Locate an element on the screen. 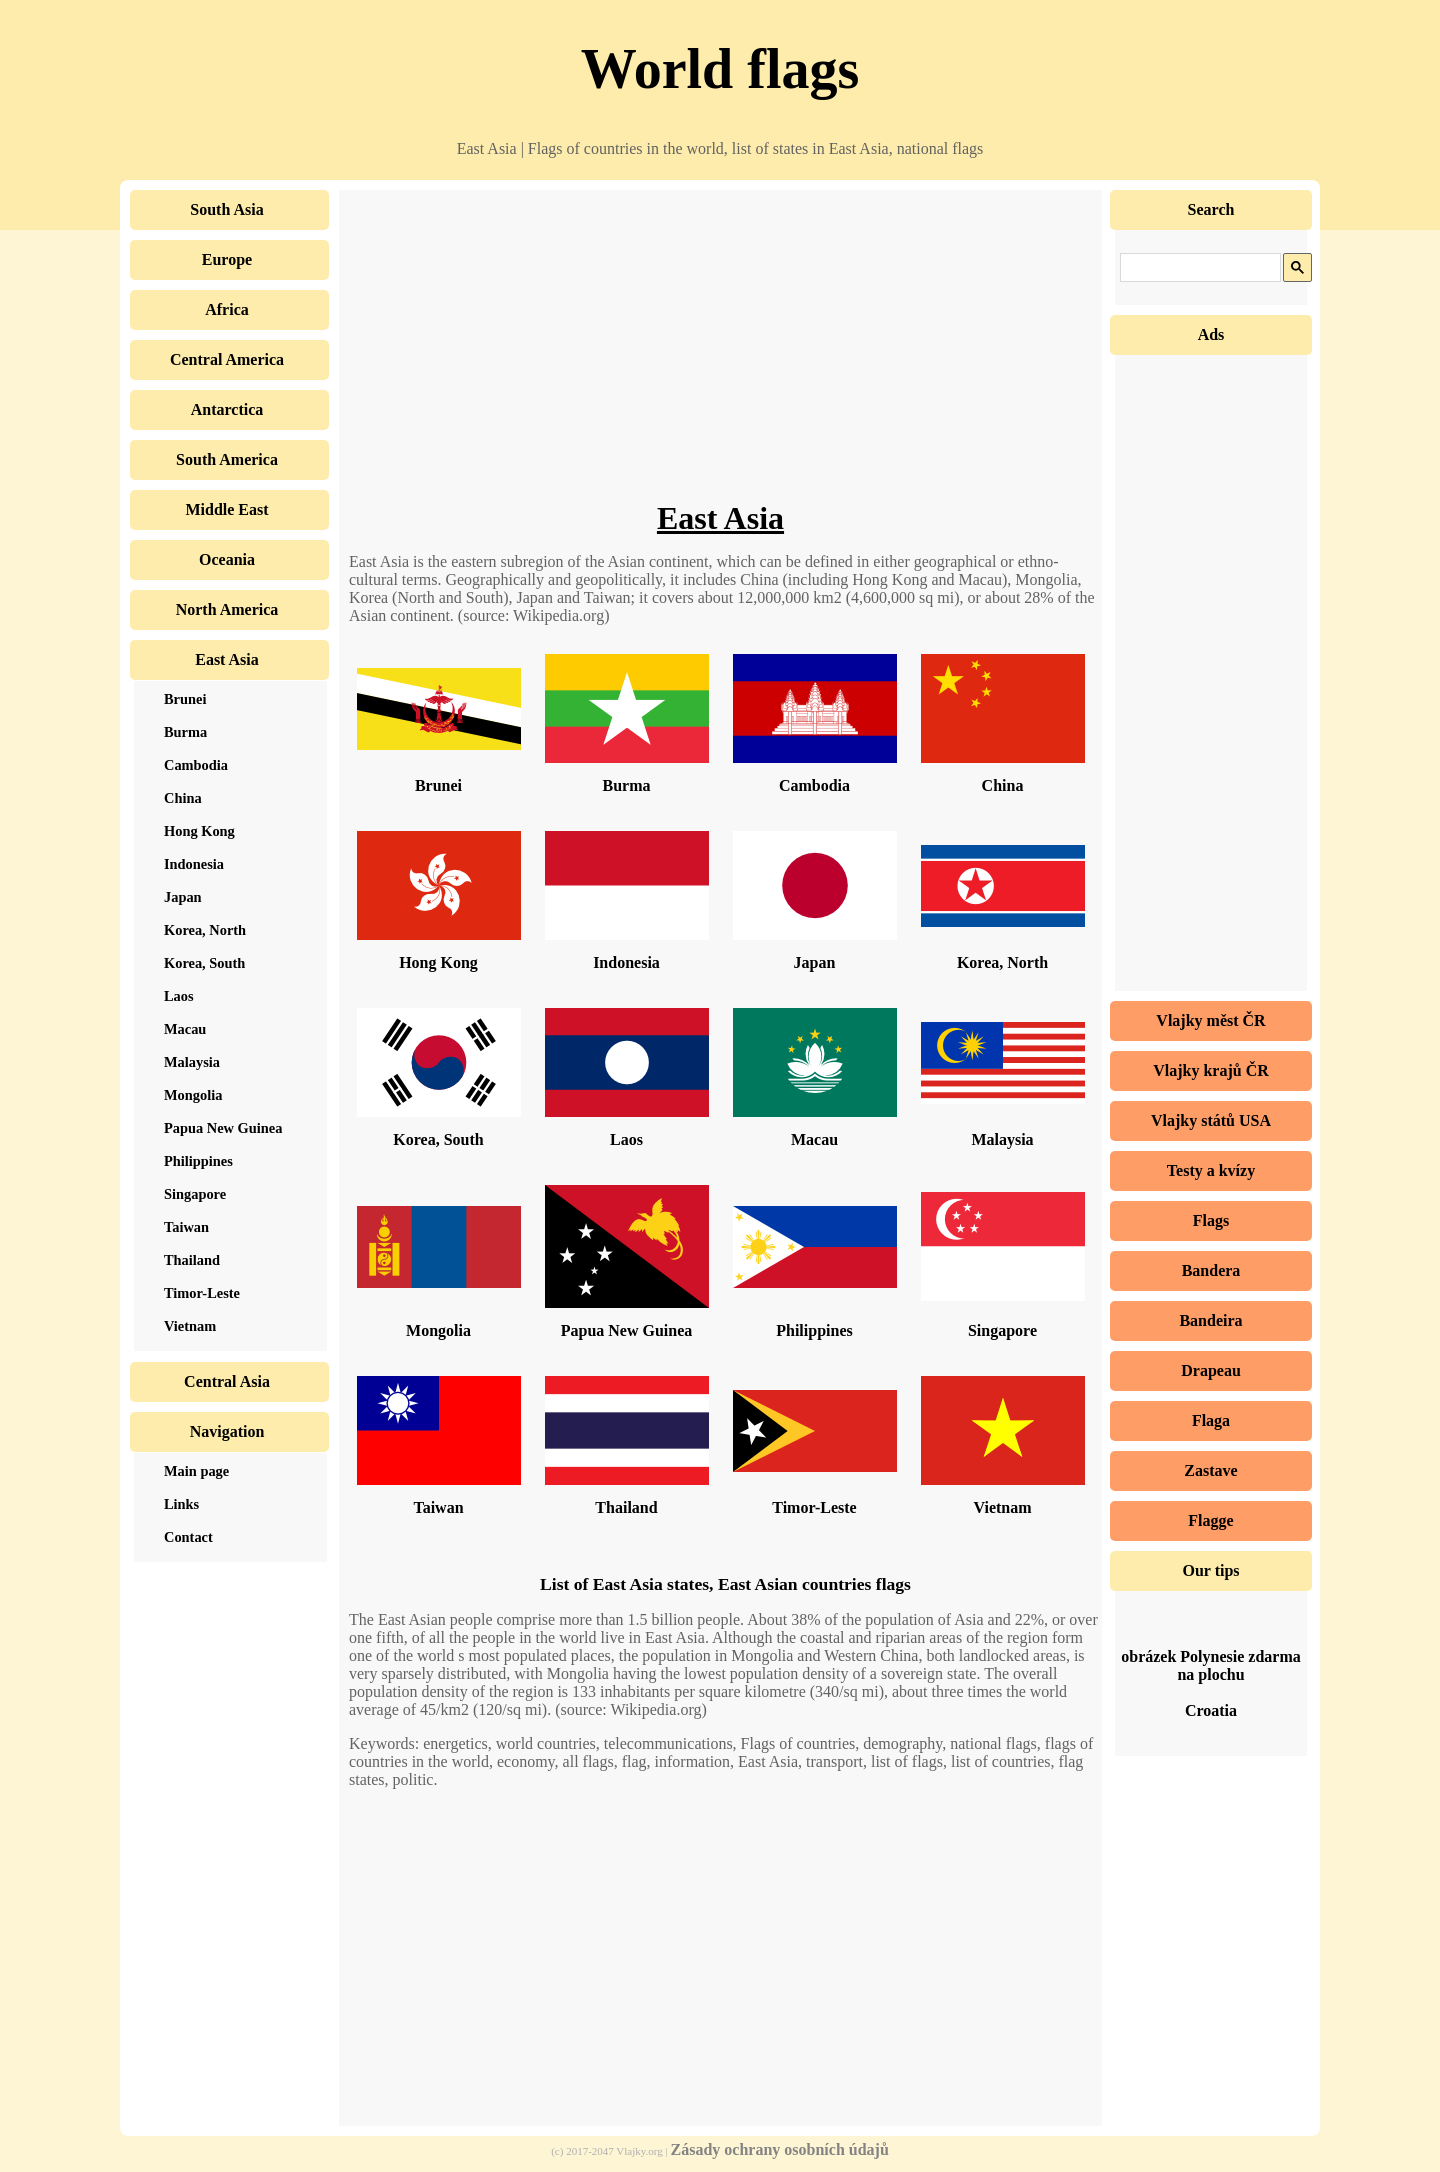 The width and height of the screenshot is (1440, 2172). Korea, North is located at coordinates (1002, 962).